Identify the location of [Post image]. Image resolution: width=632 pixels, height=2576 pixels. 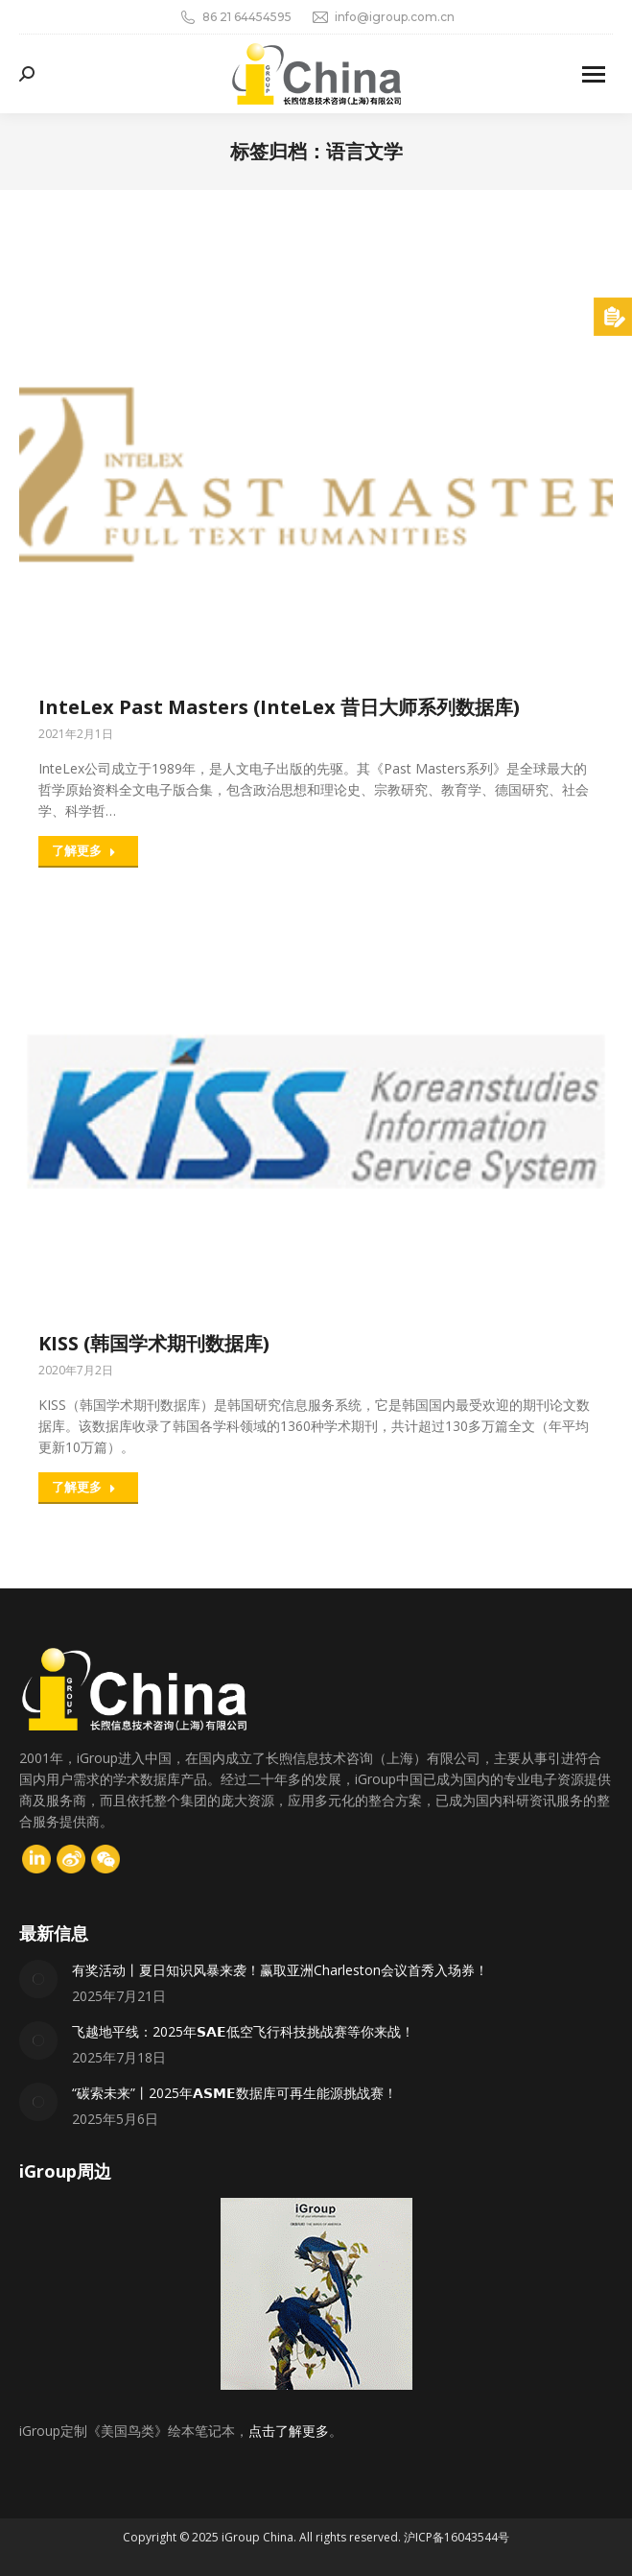
(38, 1979).